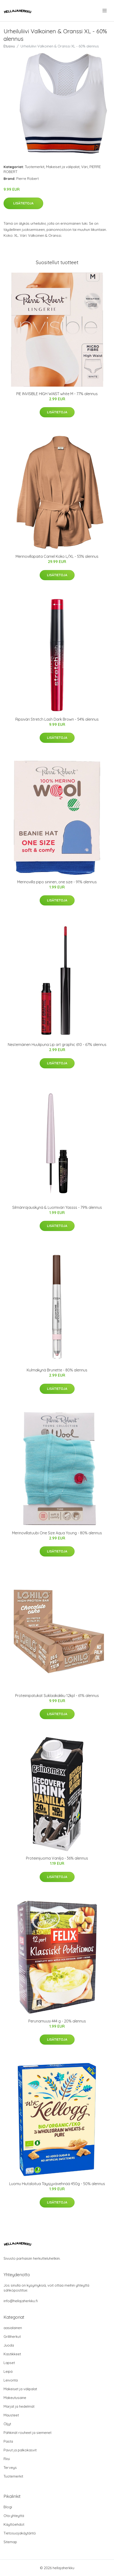  Describe the element at coordinates (10, 2542) in the screenshot. I see `Sitemap` at that location.